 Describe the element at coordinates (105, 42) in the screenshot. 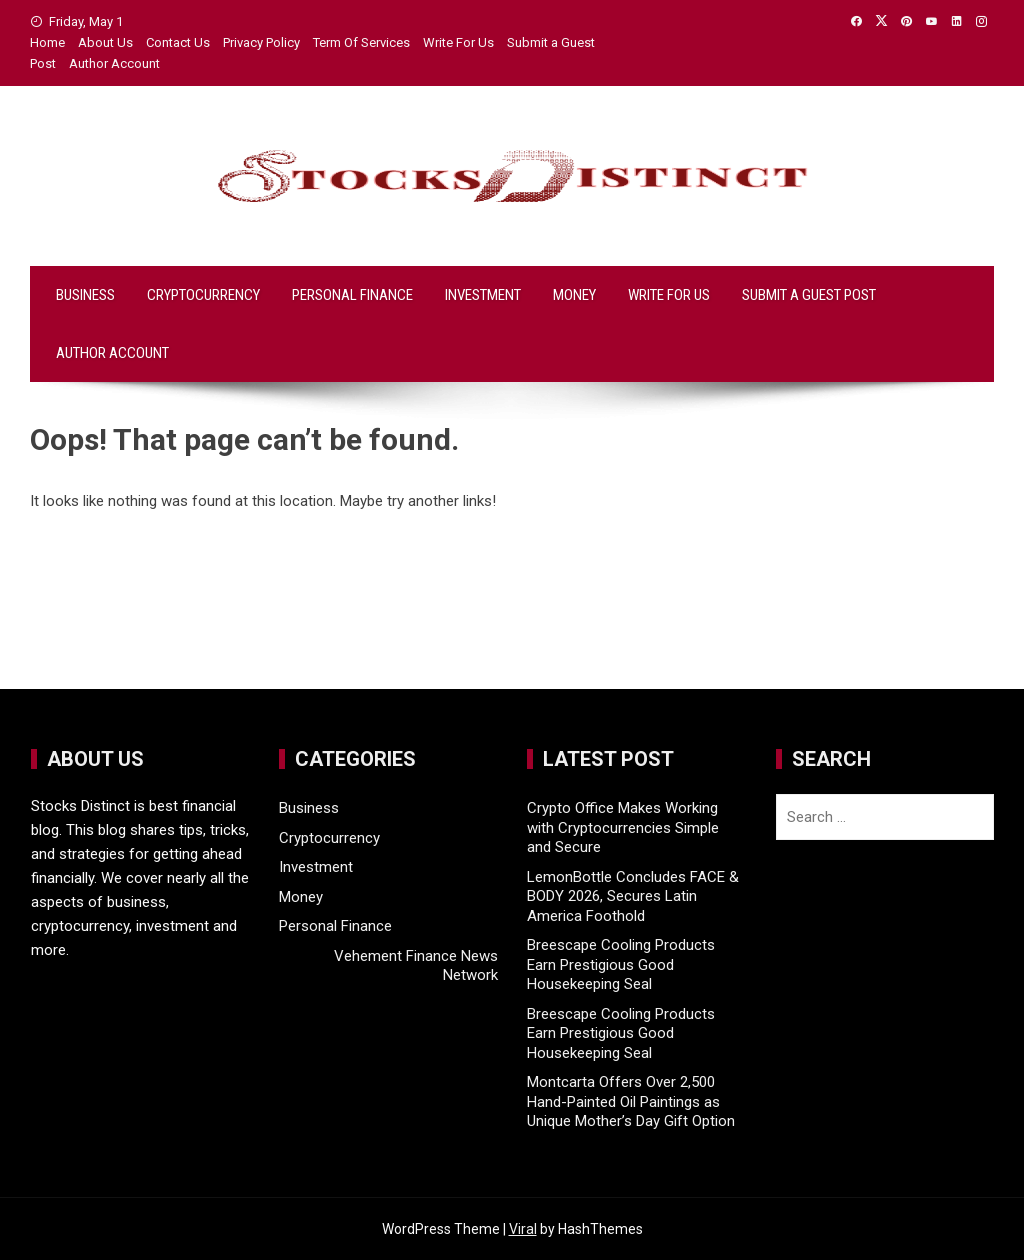

I see `About Us` at that location.